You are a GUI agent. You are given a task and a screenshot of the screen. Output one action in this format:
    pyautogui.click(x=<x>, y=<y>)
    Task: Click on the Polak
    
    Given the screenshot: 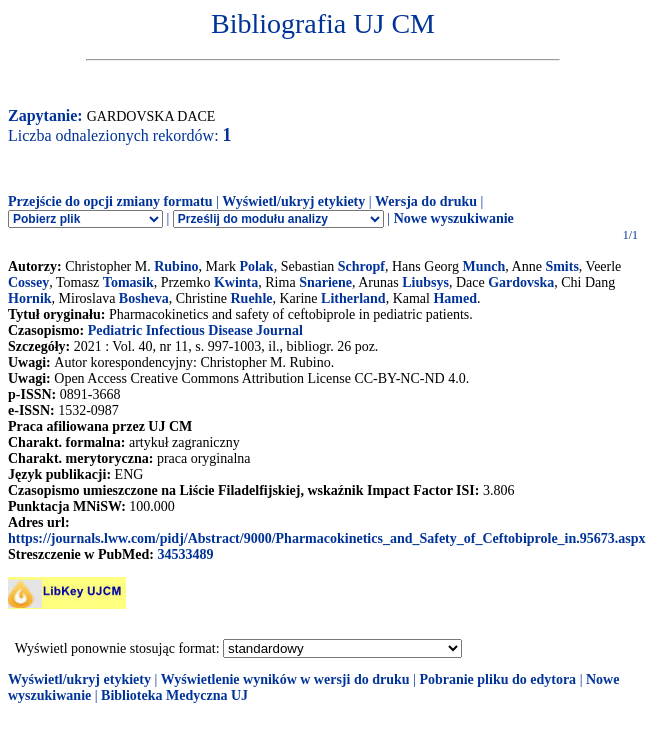 What is the action you would take?
    pyautogui.click(x=256, y=266)
    